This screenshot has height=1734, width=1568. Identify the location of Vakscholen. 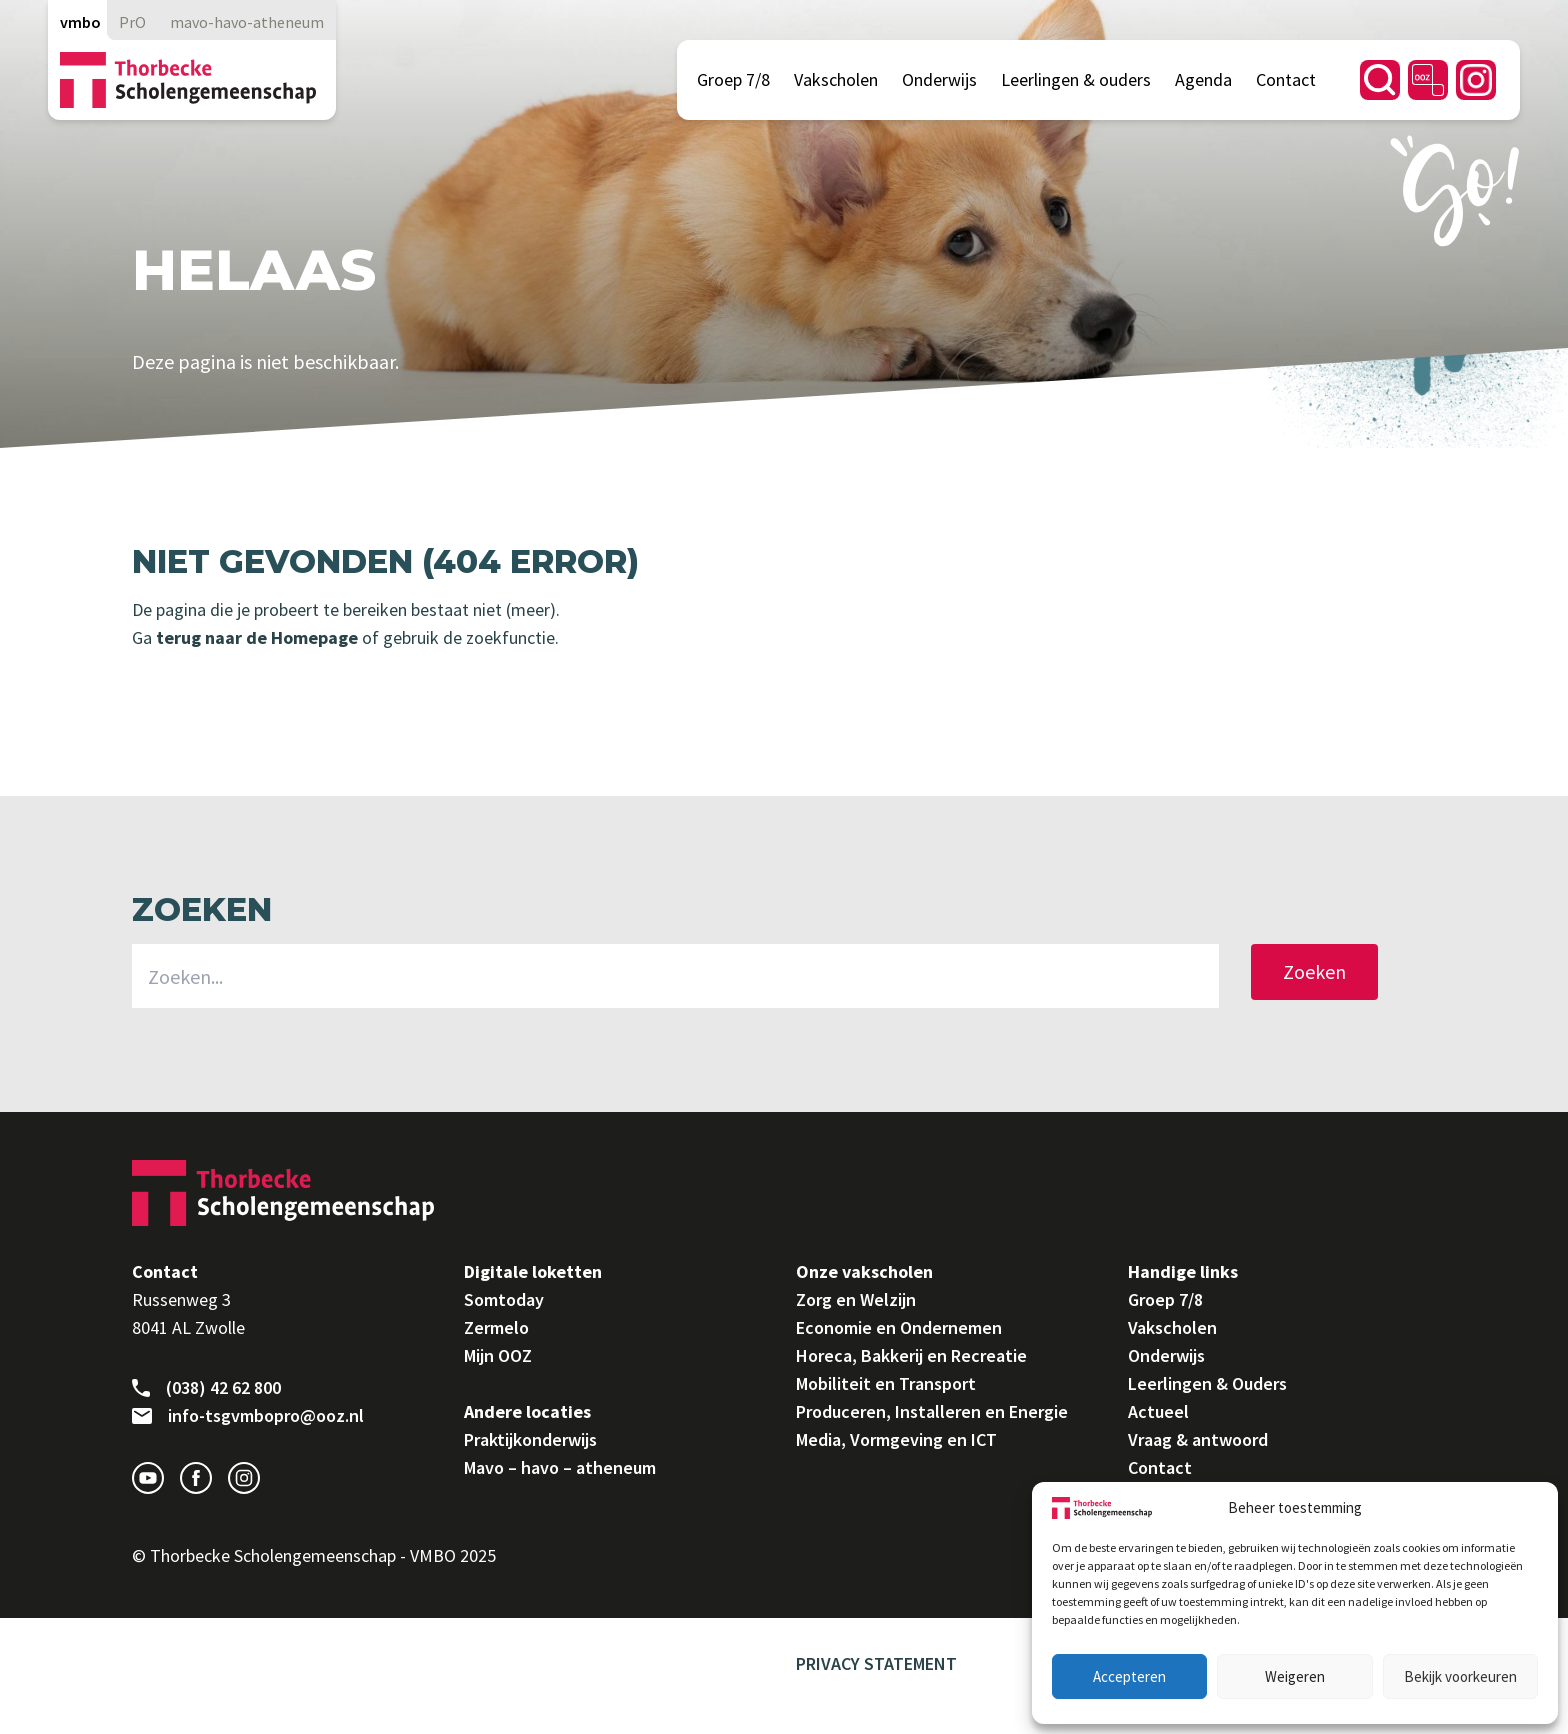
(836, 79).